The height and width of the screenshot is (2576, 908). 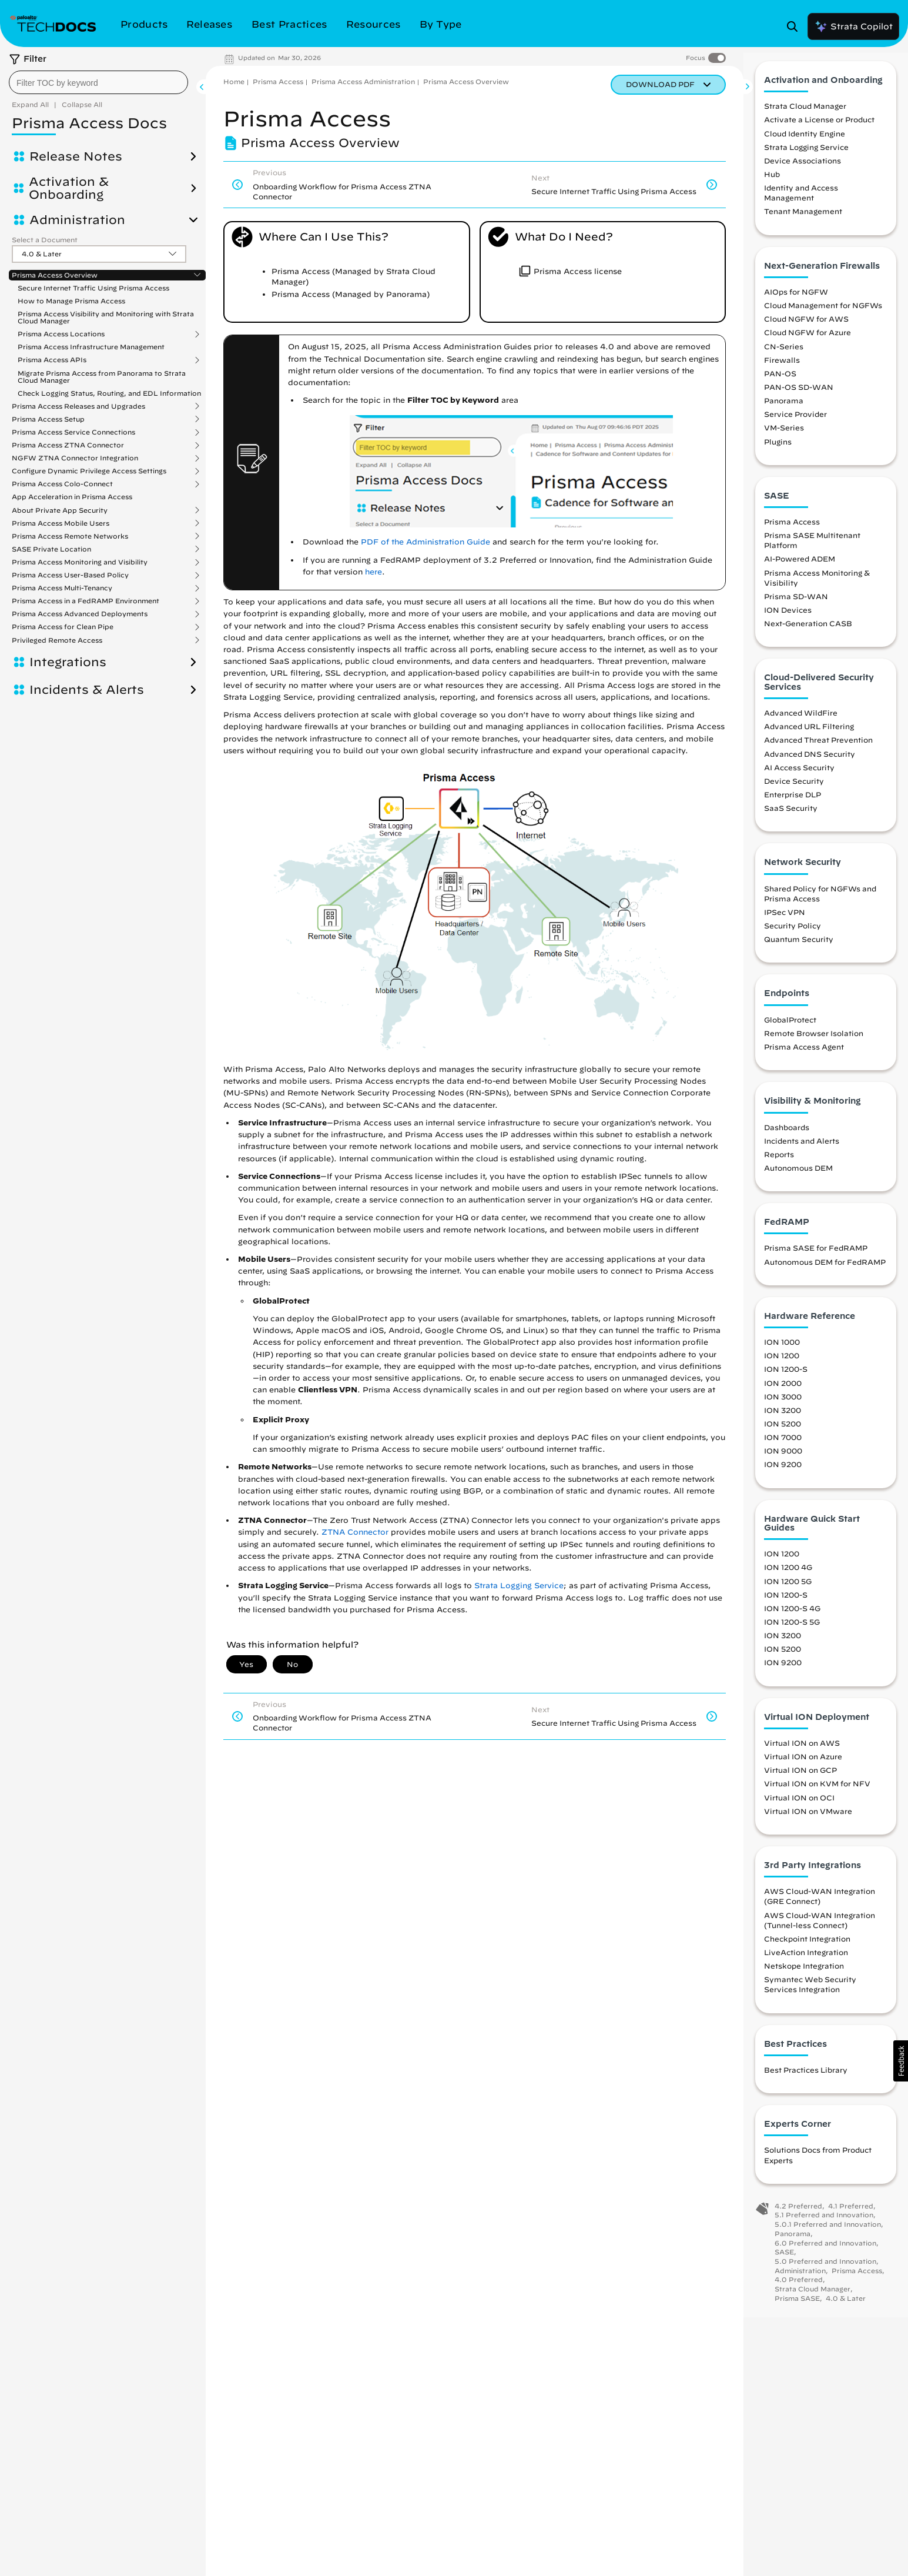 I want to click on Virtual ION on KVM for NFV, so click(x=817, y=1793).